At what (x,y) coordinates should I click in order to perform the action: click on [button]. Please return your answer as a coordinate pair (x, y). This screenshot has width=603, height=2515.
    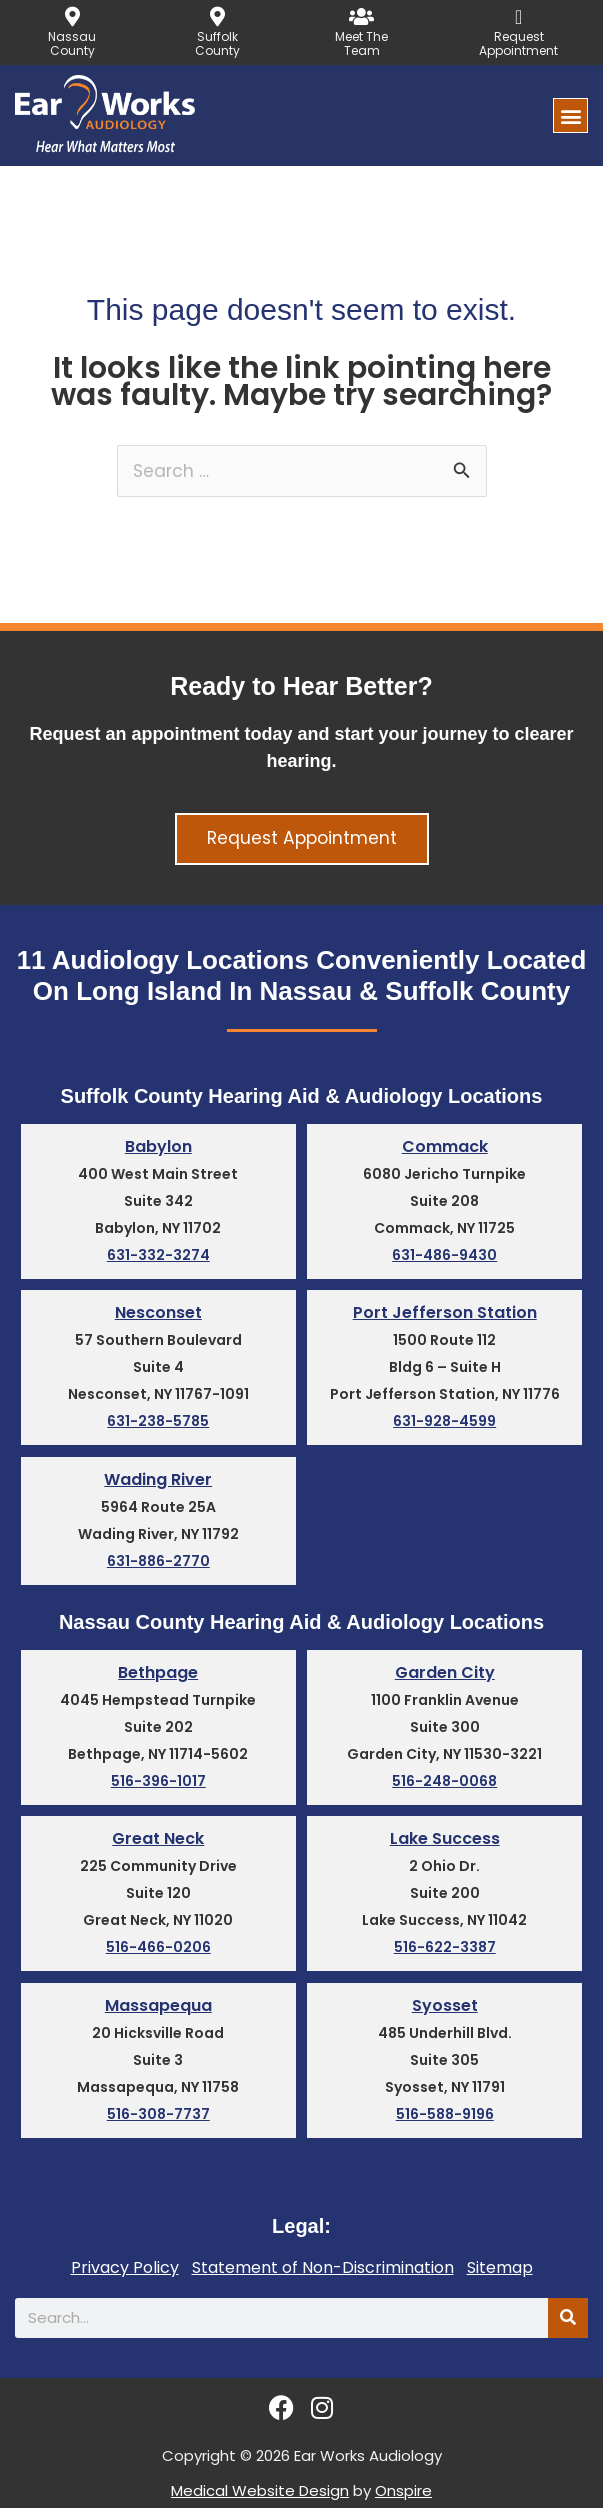
    Looking at the image, I should click on (570, 115).